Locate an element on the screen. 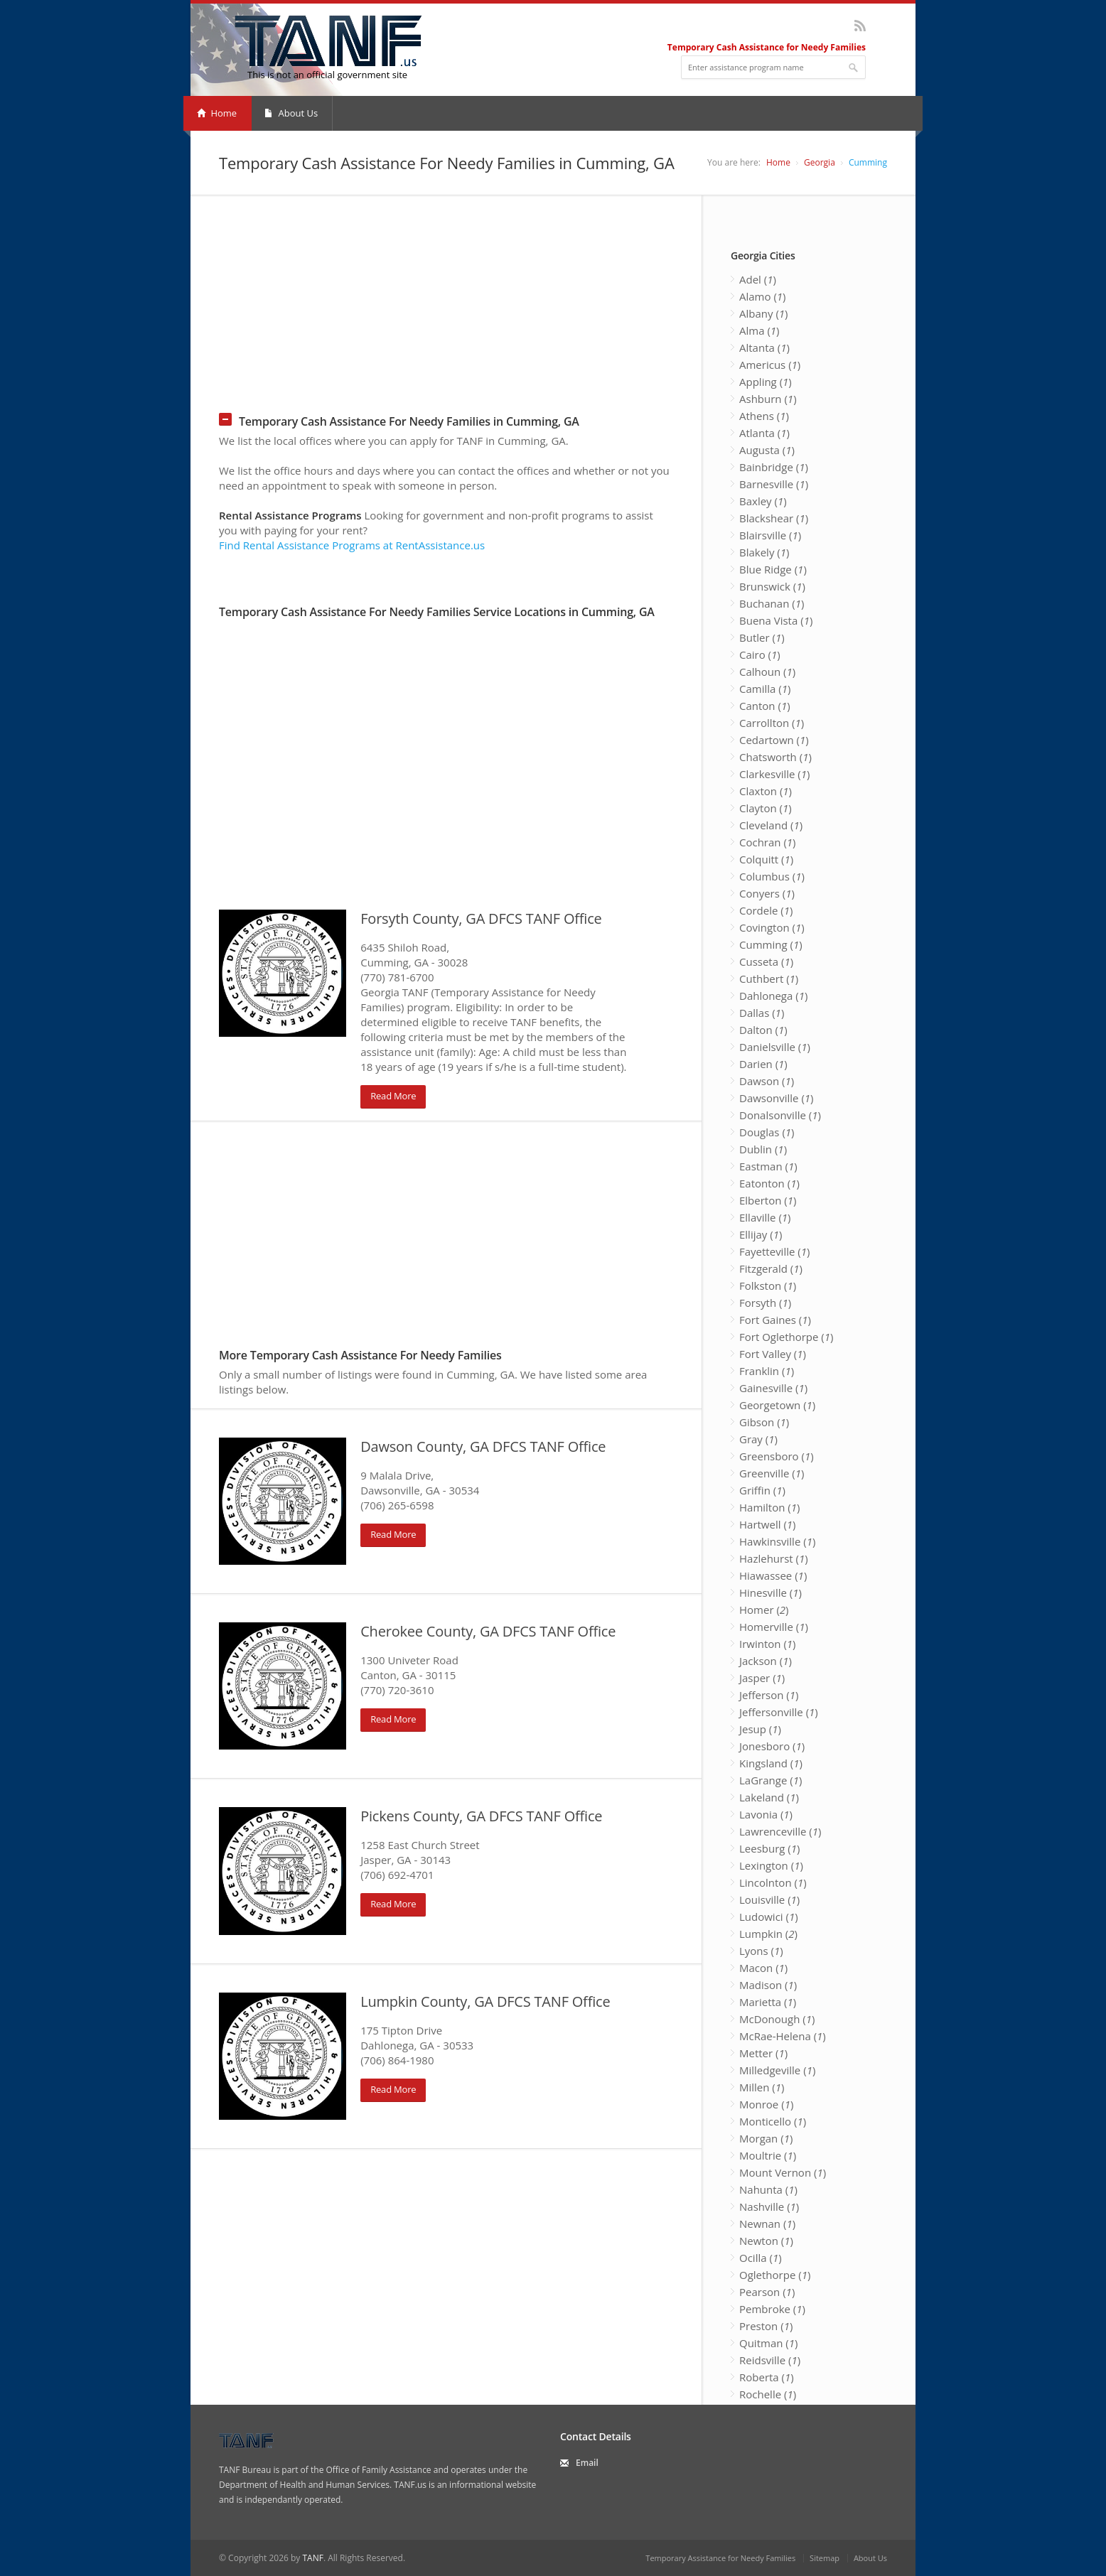 This screenshot has height=2576, width=1106. Madison () is located at coordinates (768, 1985).